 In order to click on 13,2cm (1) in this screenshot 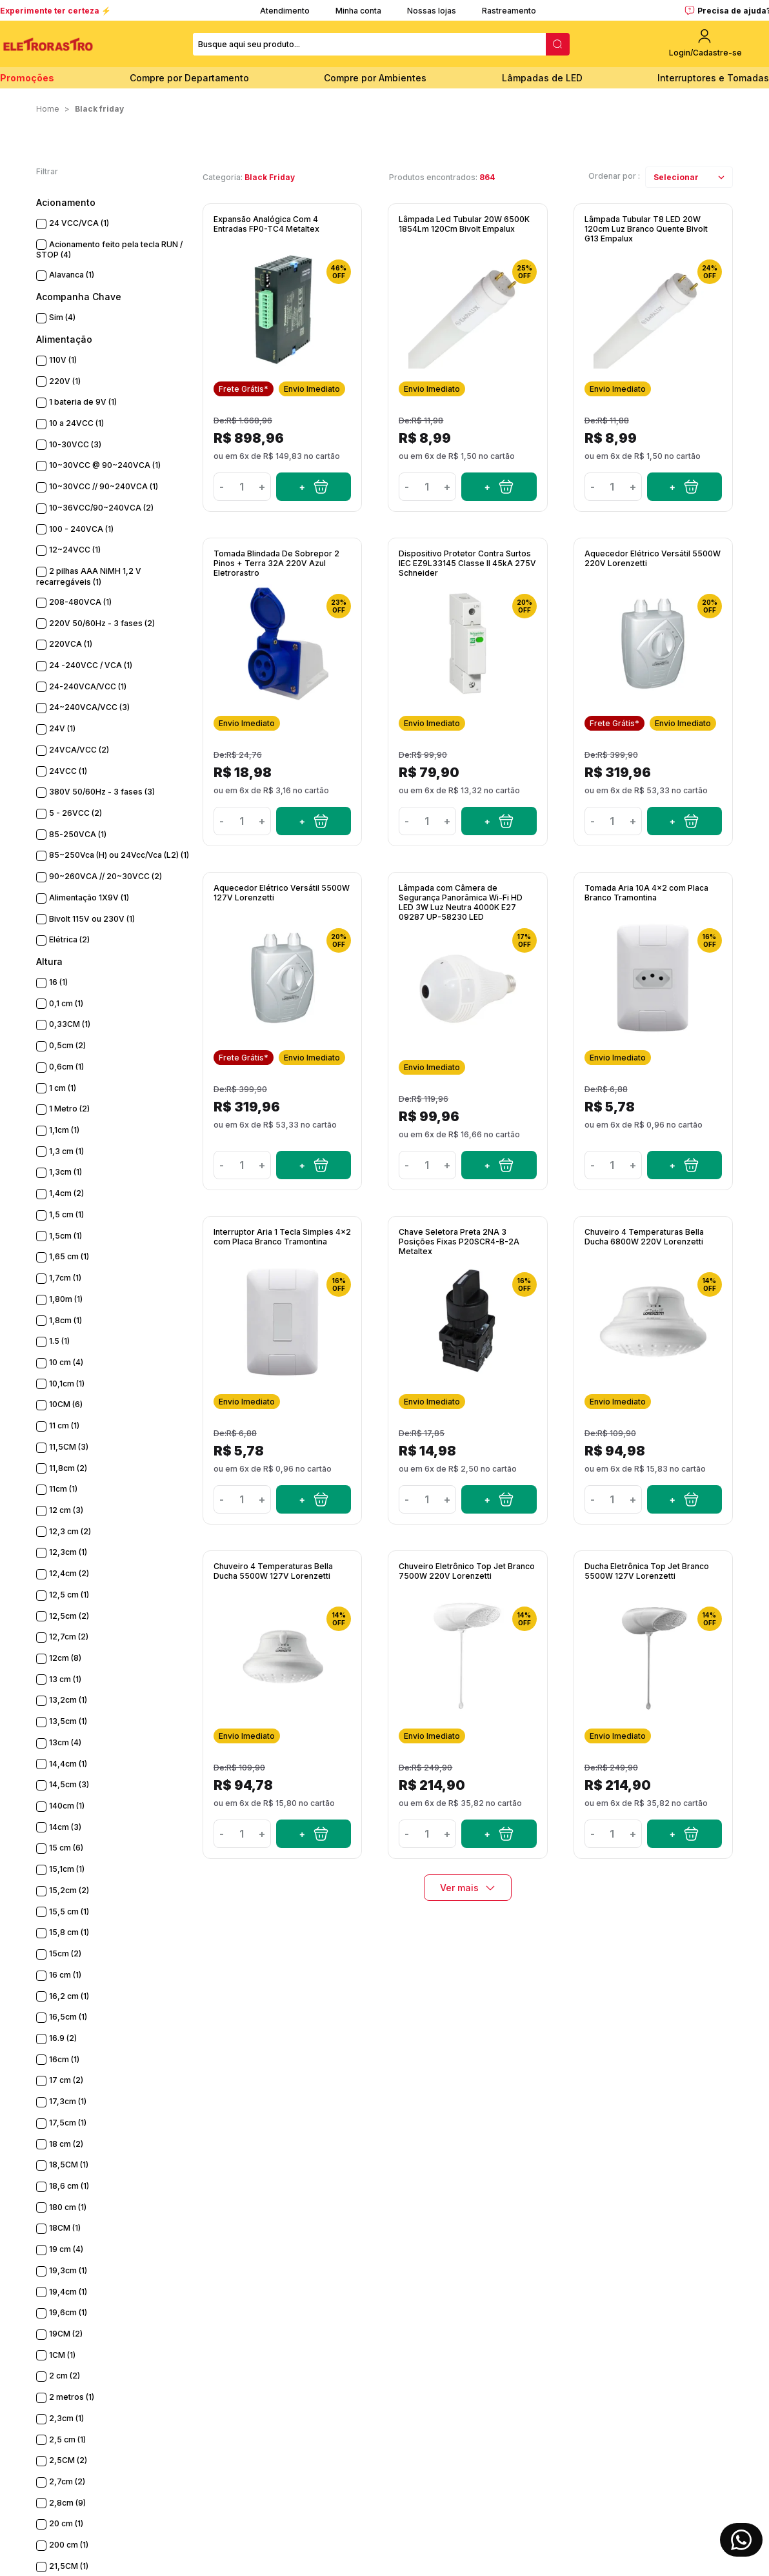, I will do `click(68, 1700)`.